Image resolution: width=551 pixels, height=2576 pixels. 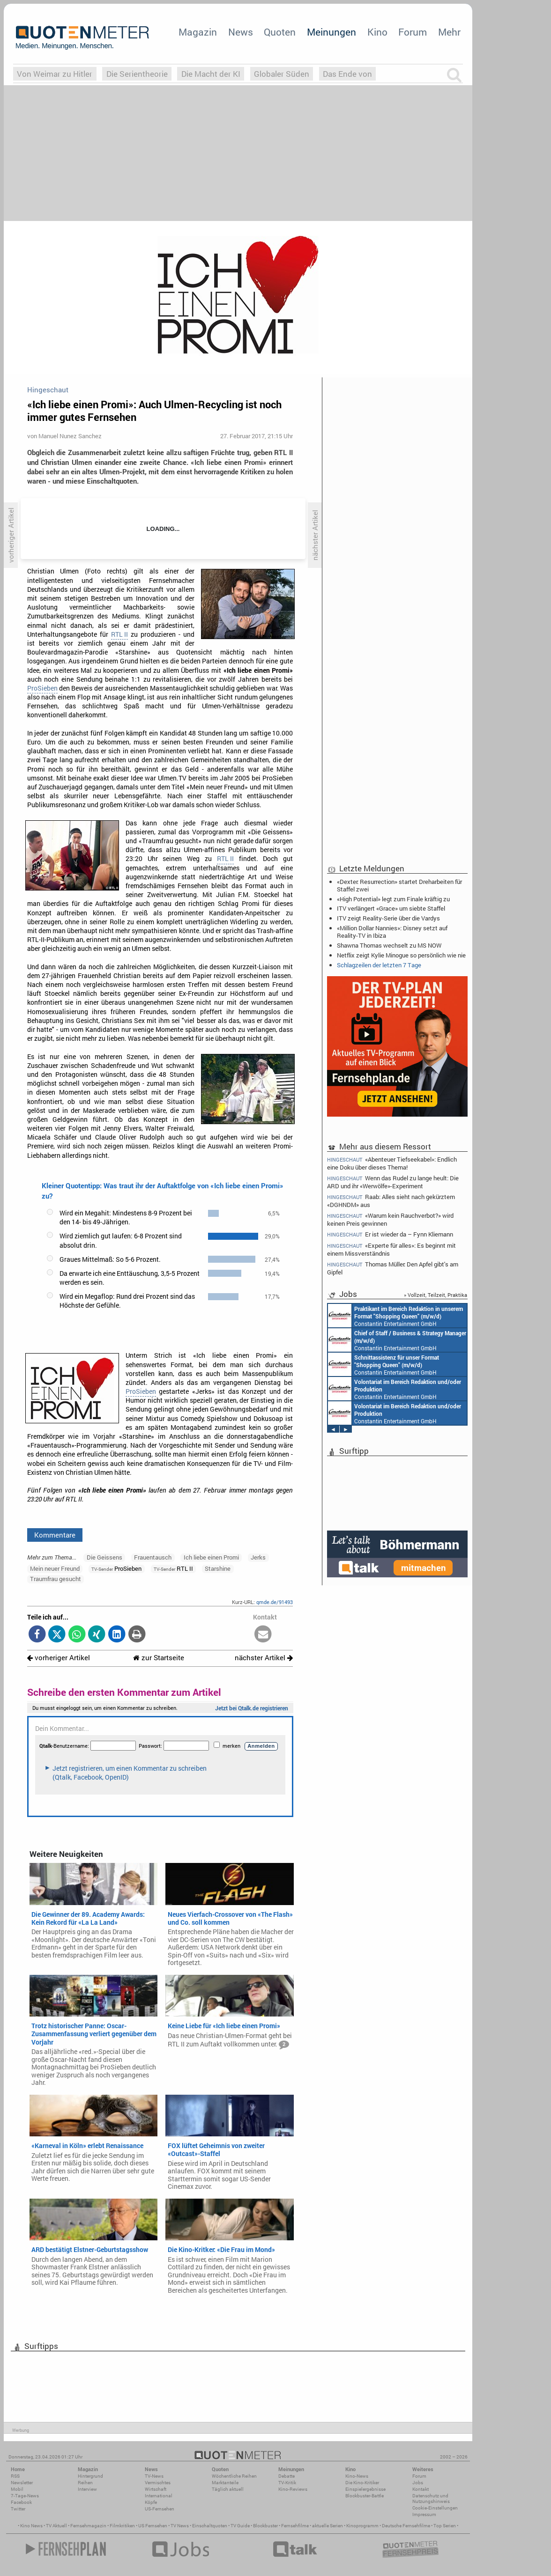 I want to click on Kino-Reviews, so click(x=292, y=2489).